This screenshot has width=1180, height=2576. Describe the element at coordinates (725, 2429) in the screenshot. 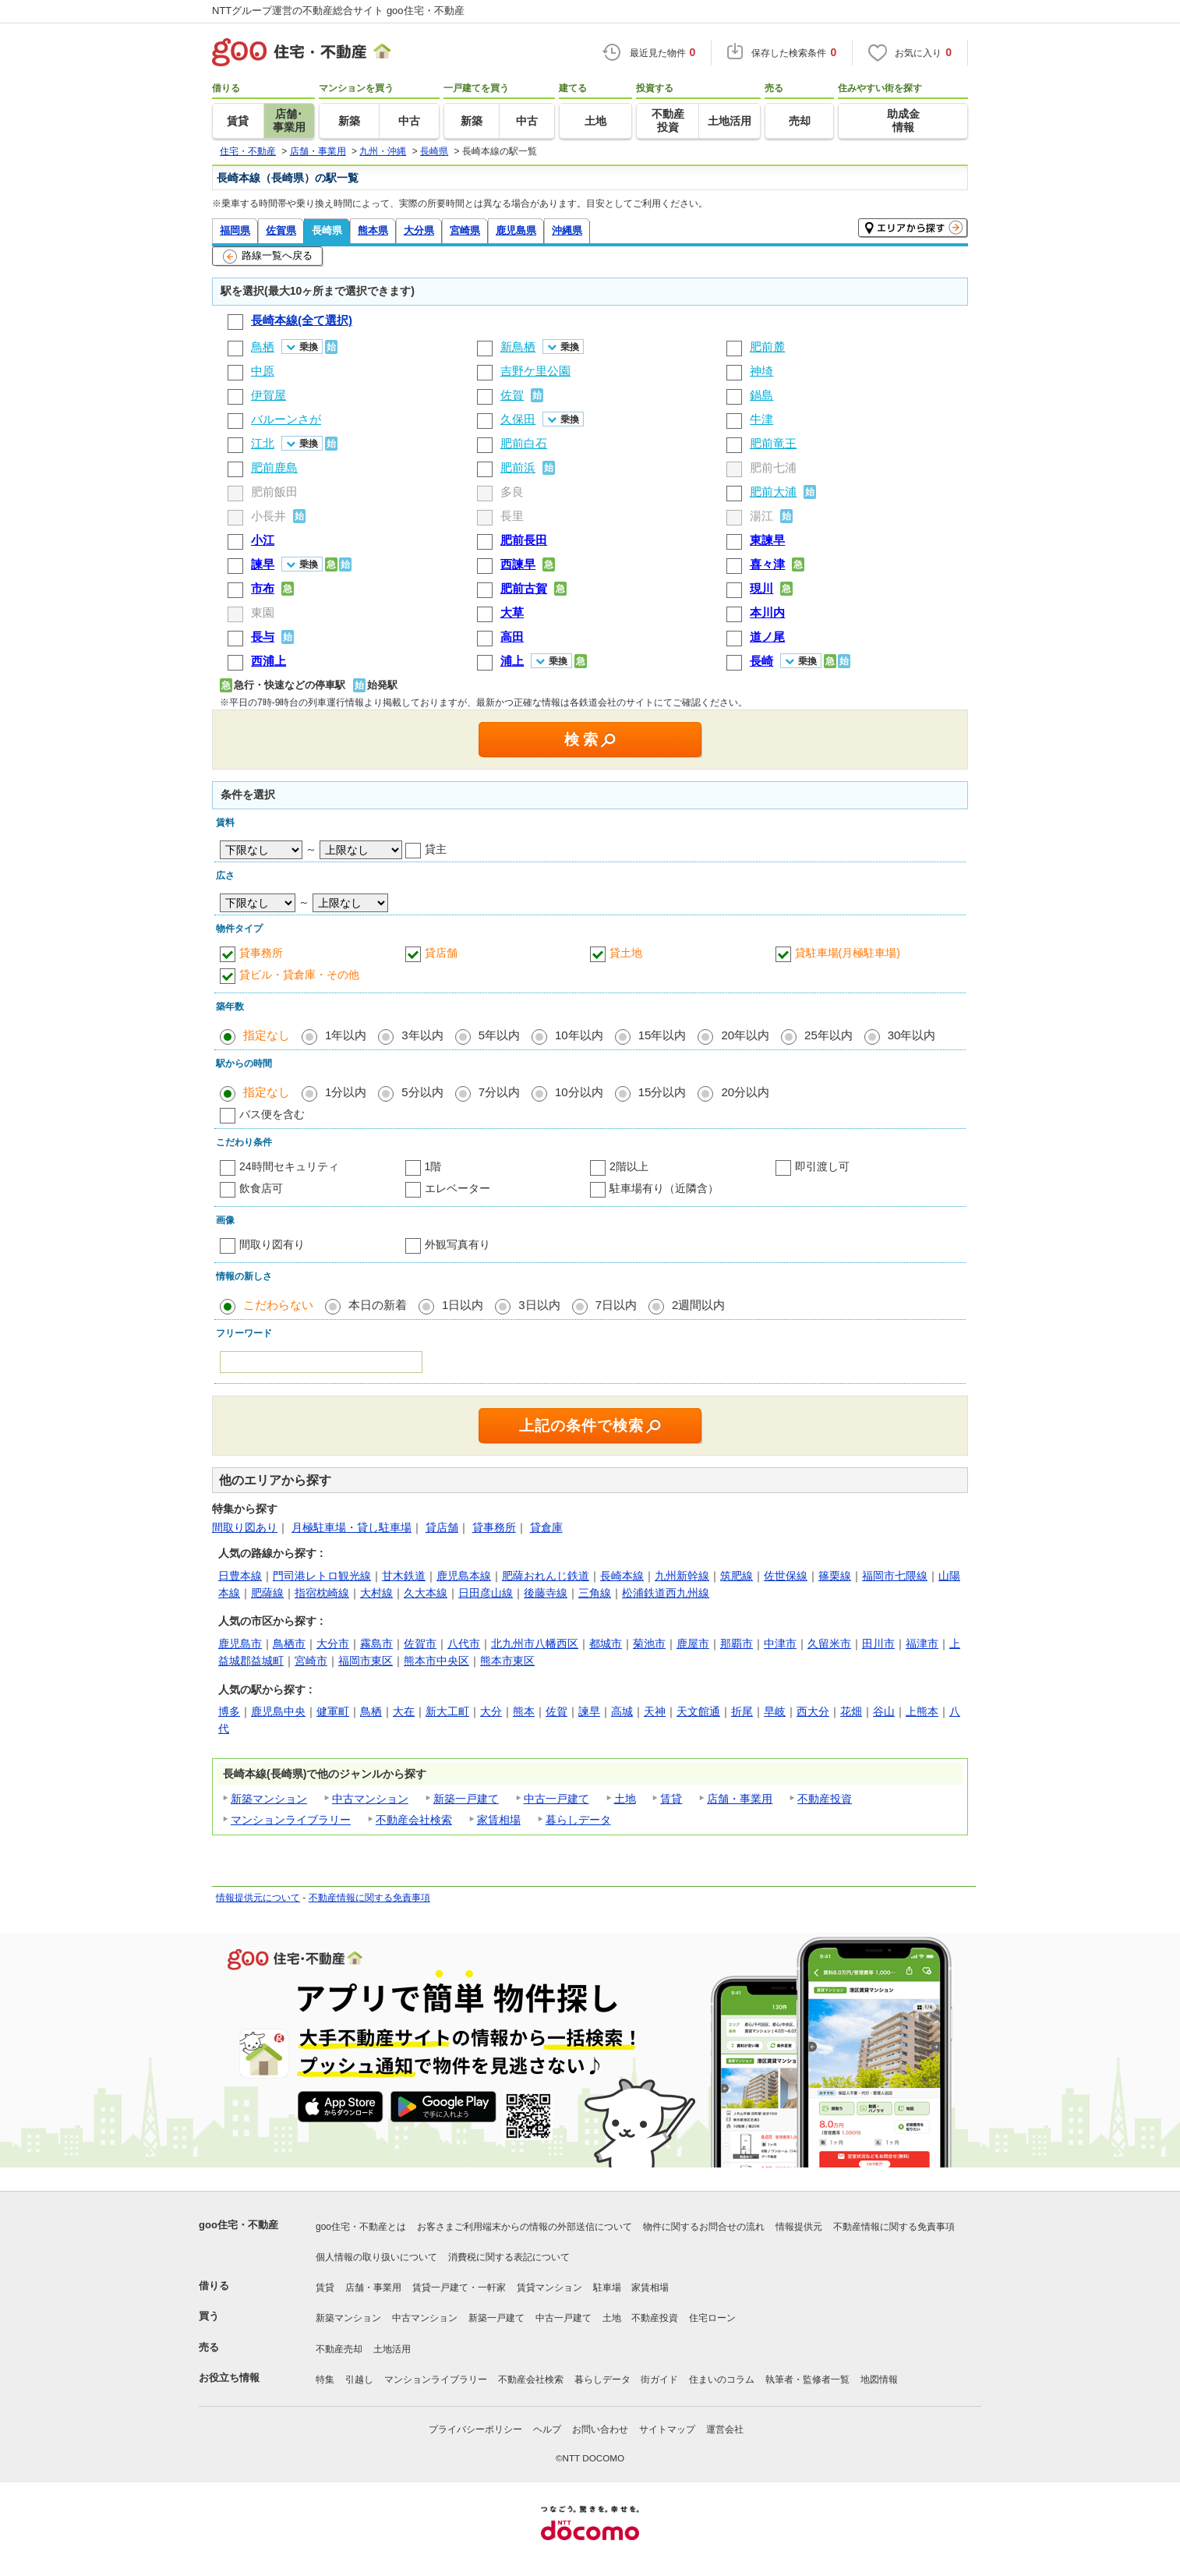

I see `運営会社` at that location.